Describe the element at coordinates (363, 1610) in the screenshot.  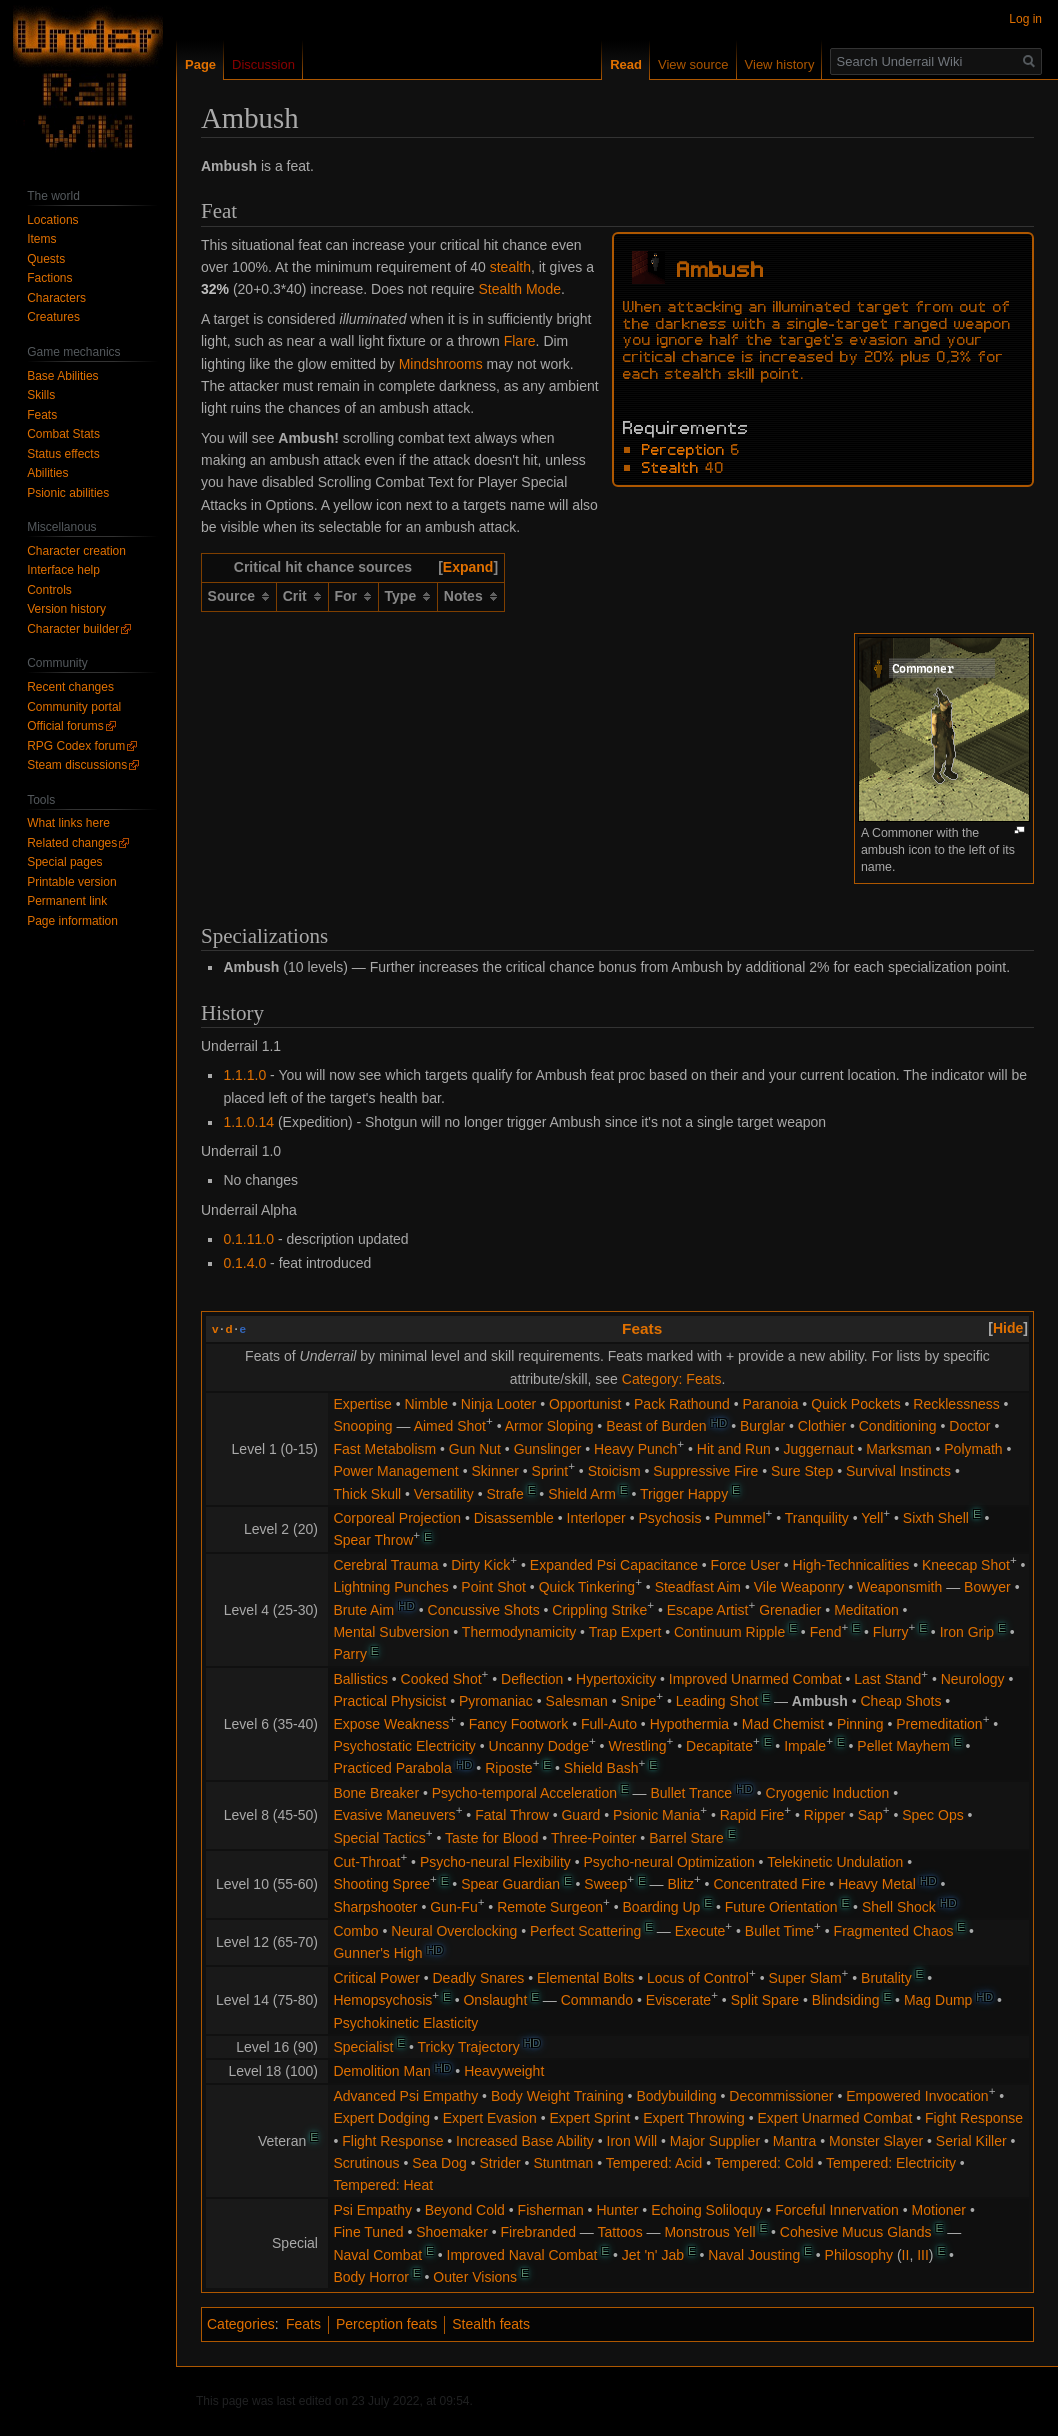
I see `Brute Aim` at that location.